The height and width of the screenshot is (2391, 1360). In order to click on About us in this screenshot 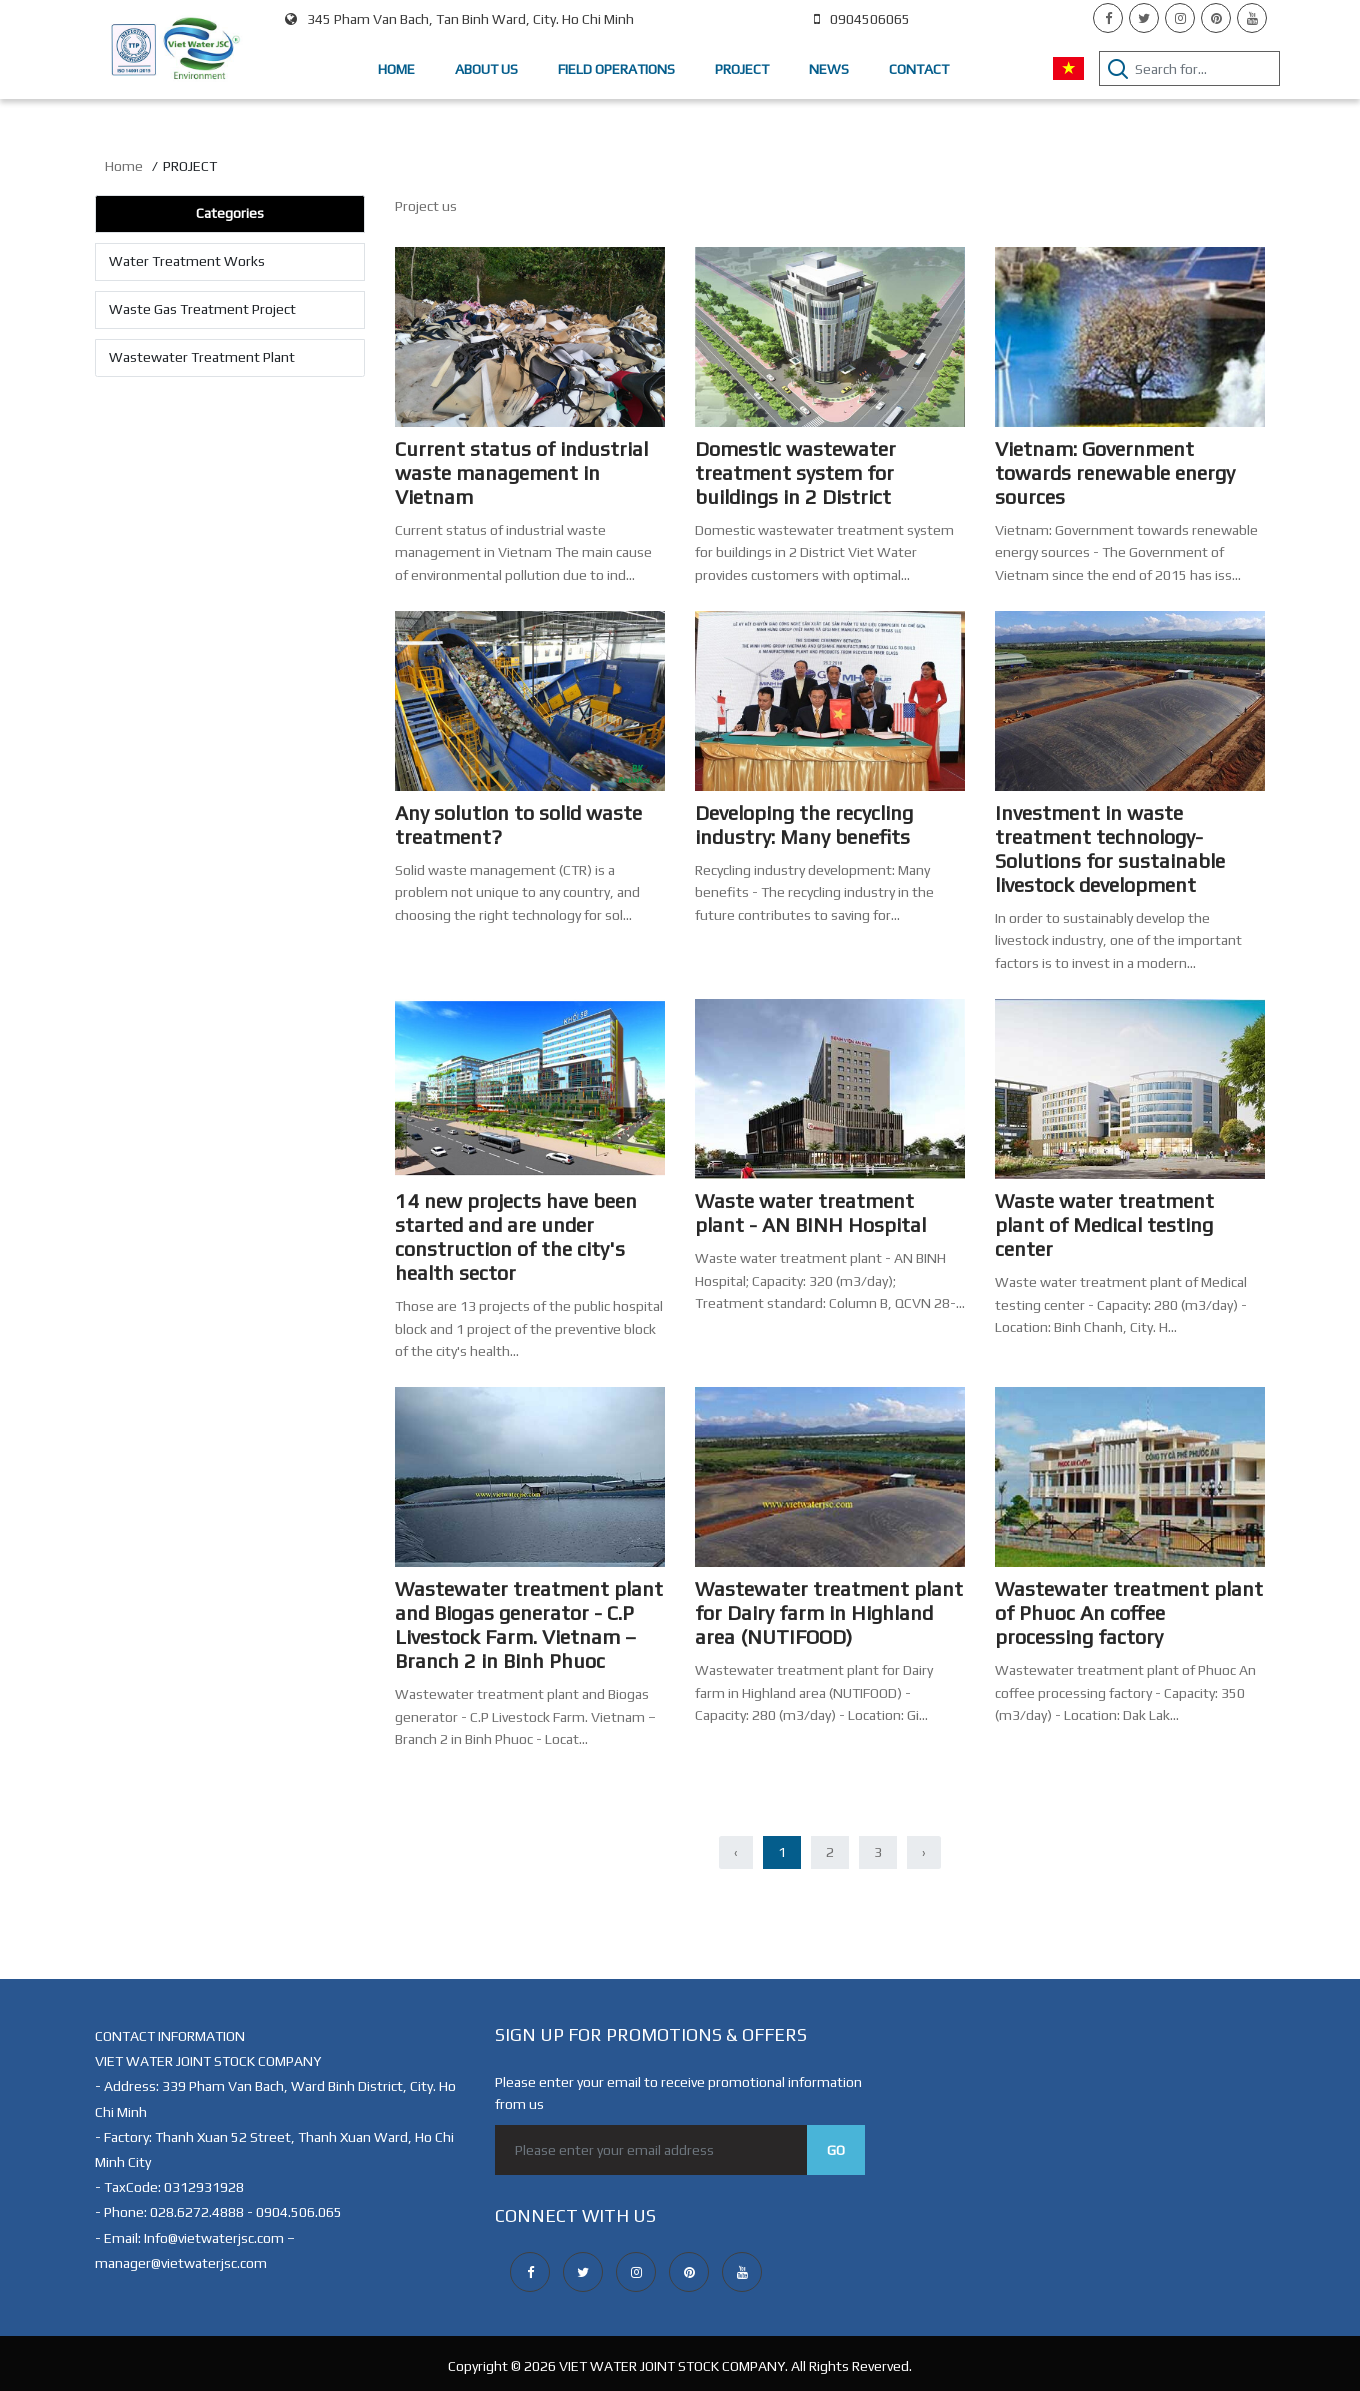, I will do `click(486, 69)`.